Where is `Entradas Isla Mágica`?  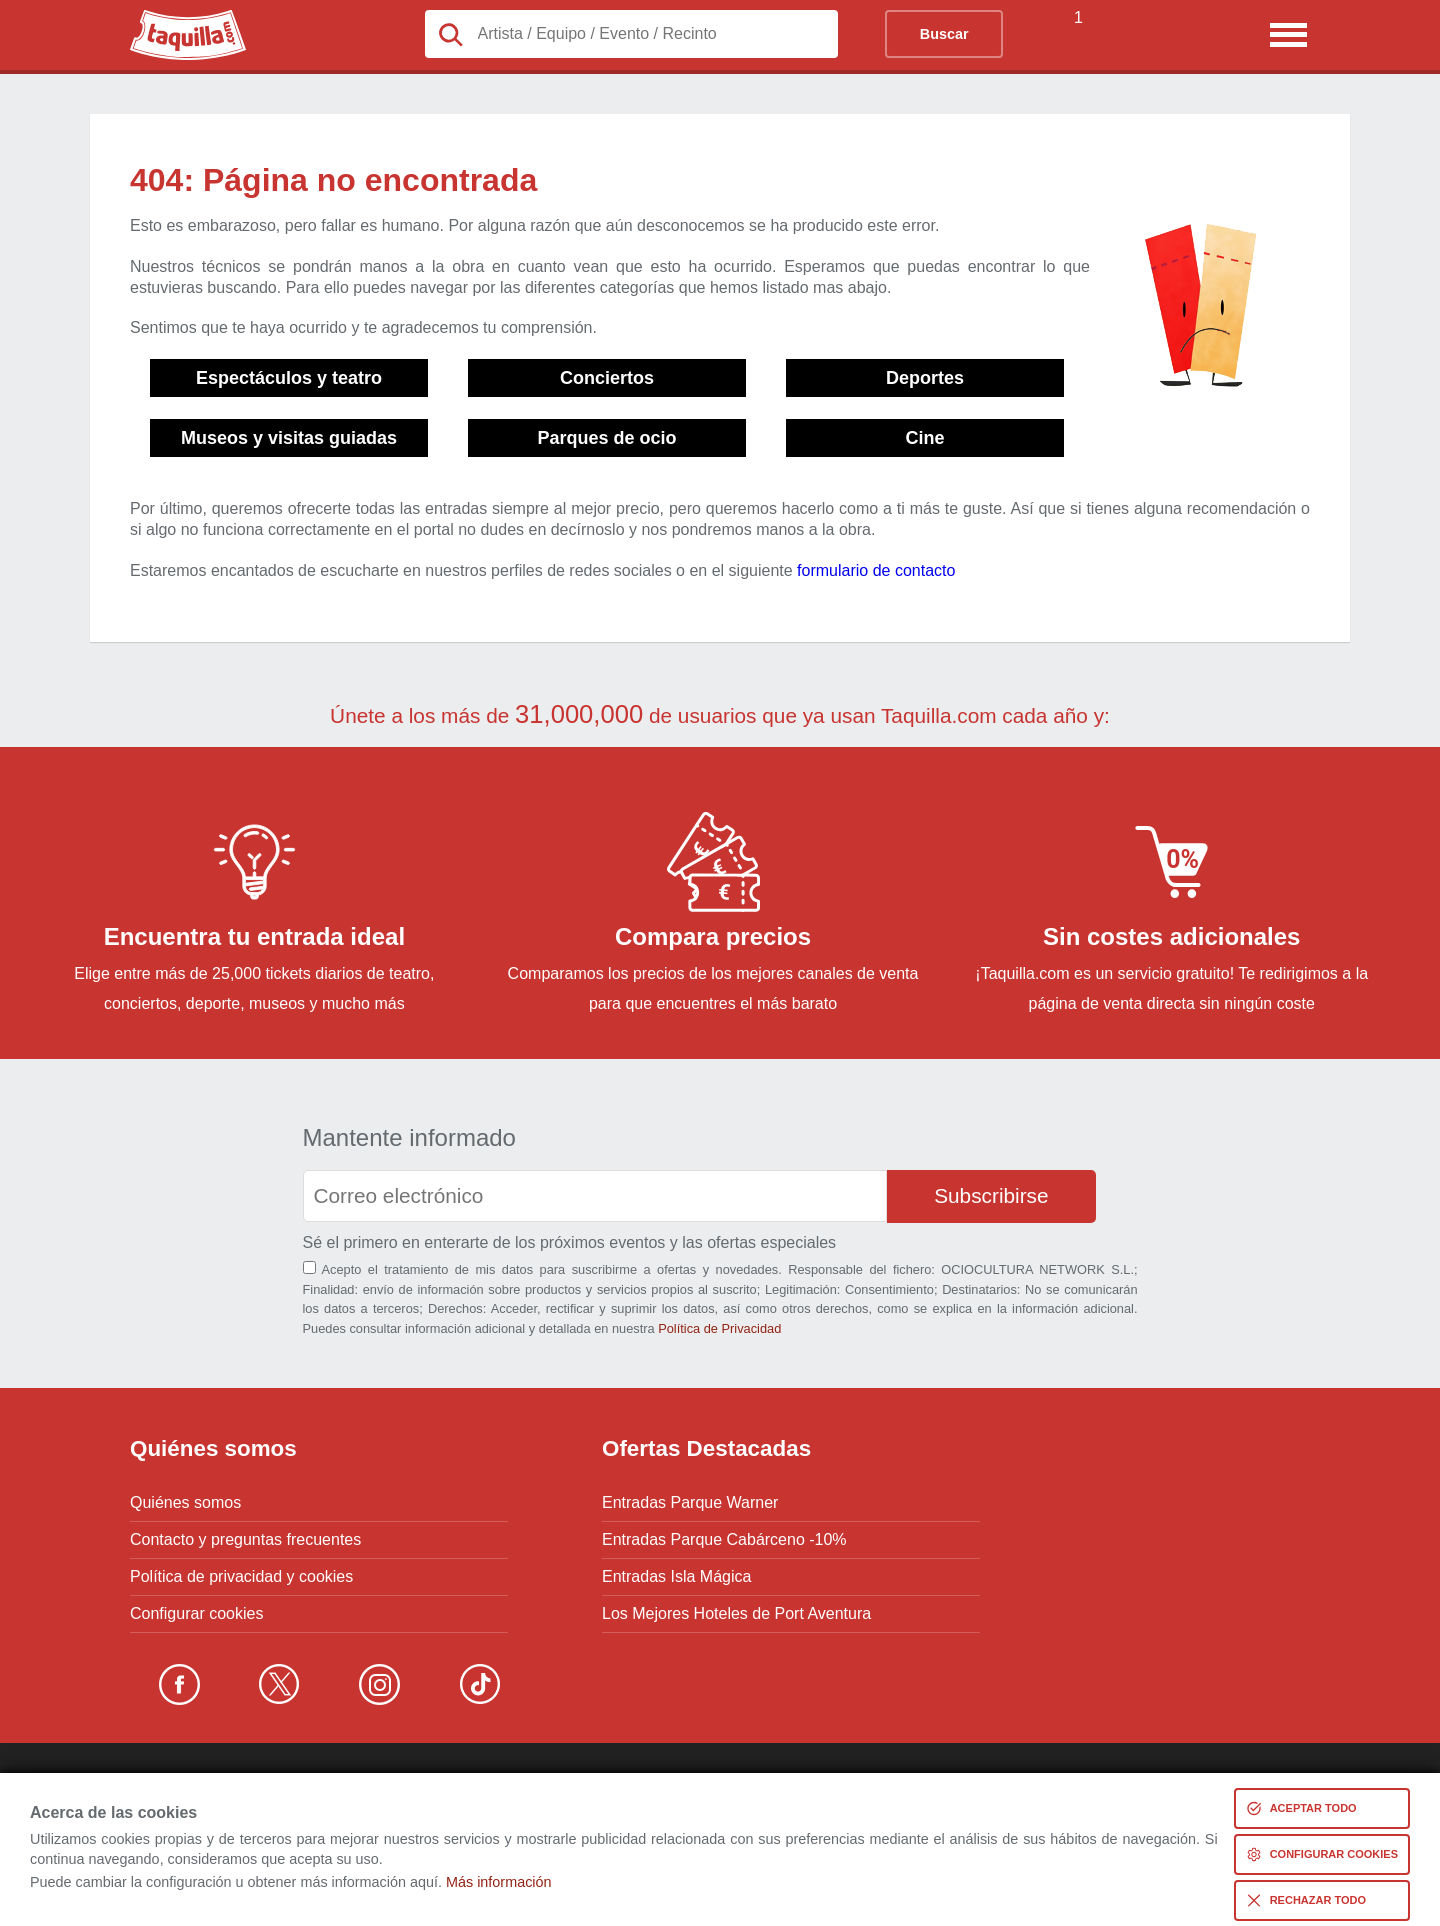
Entradas Isla Mágica is located at coordinates (676, 1577).